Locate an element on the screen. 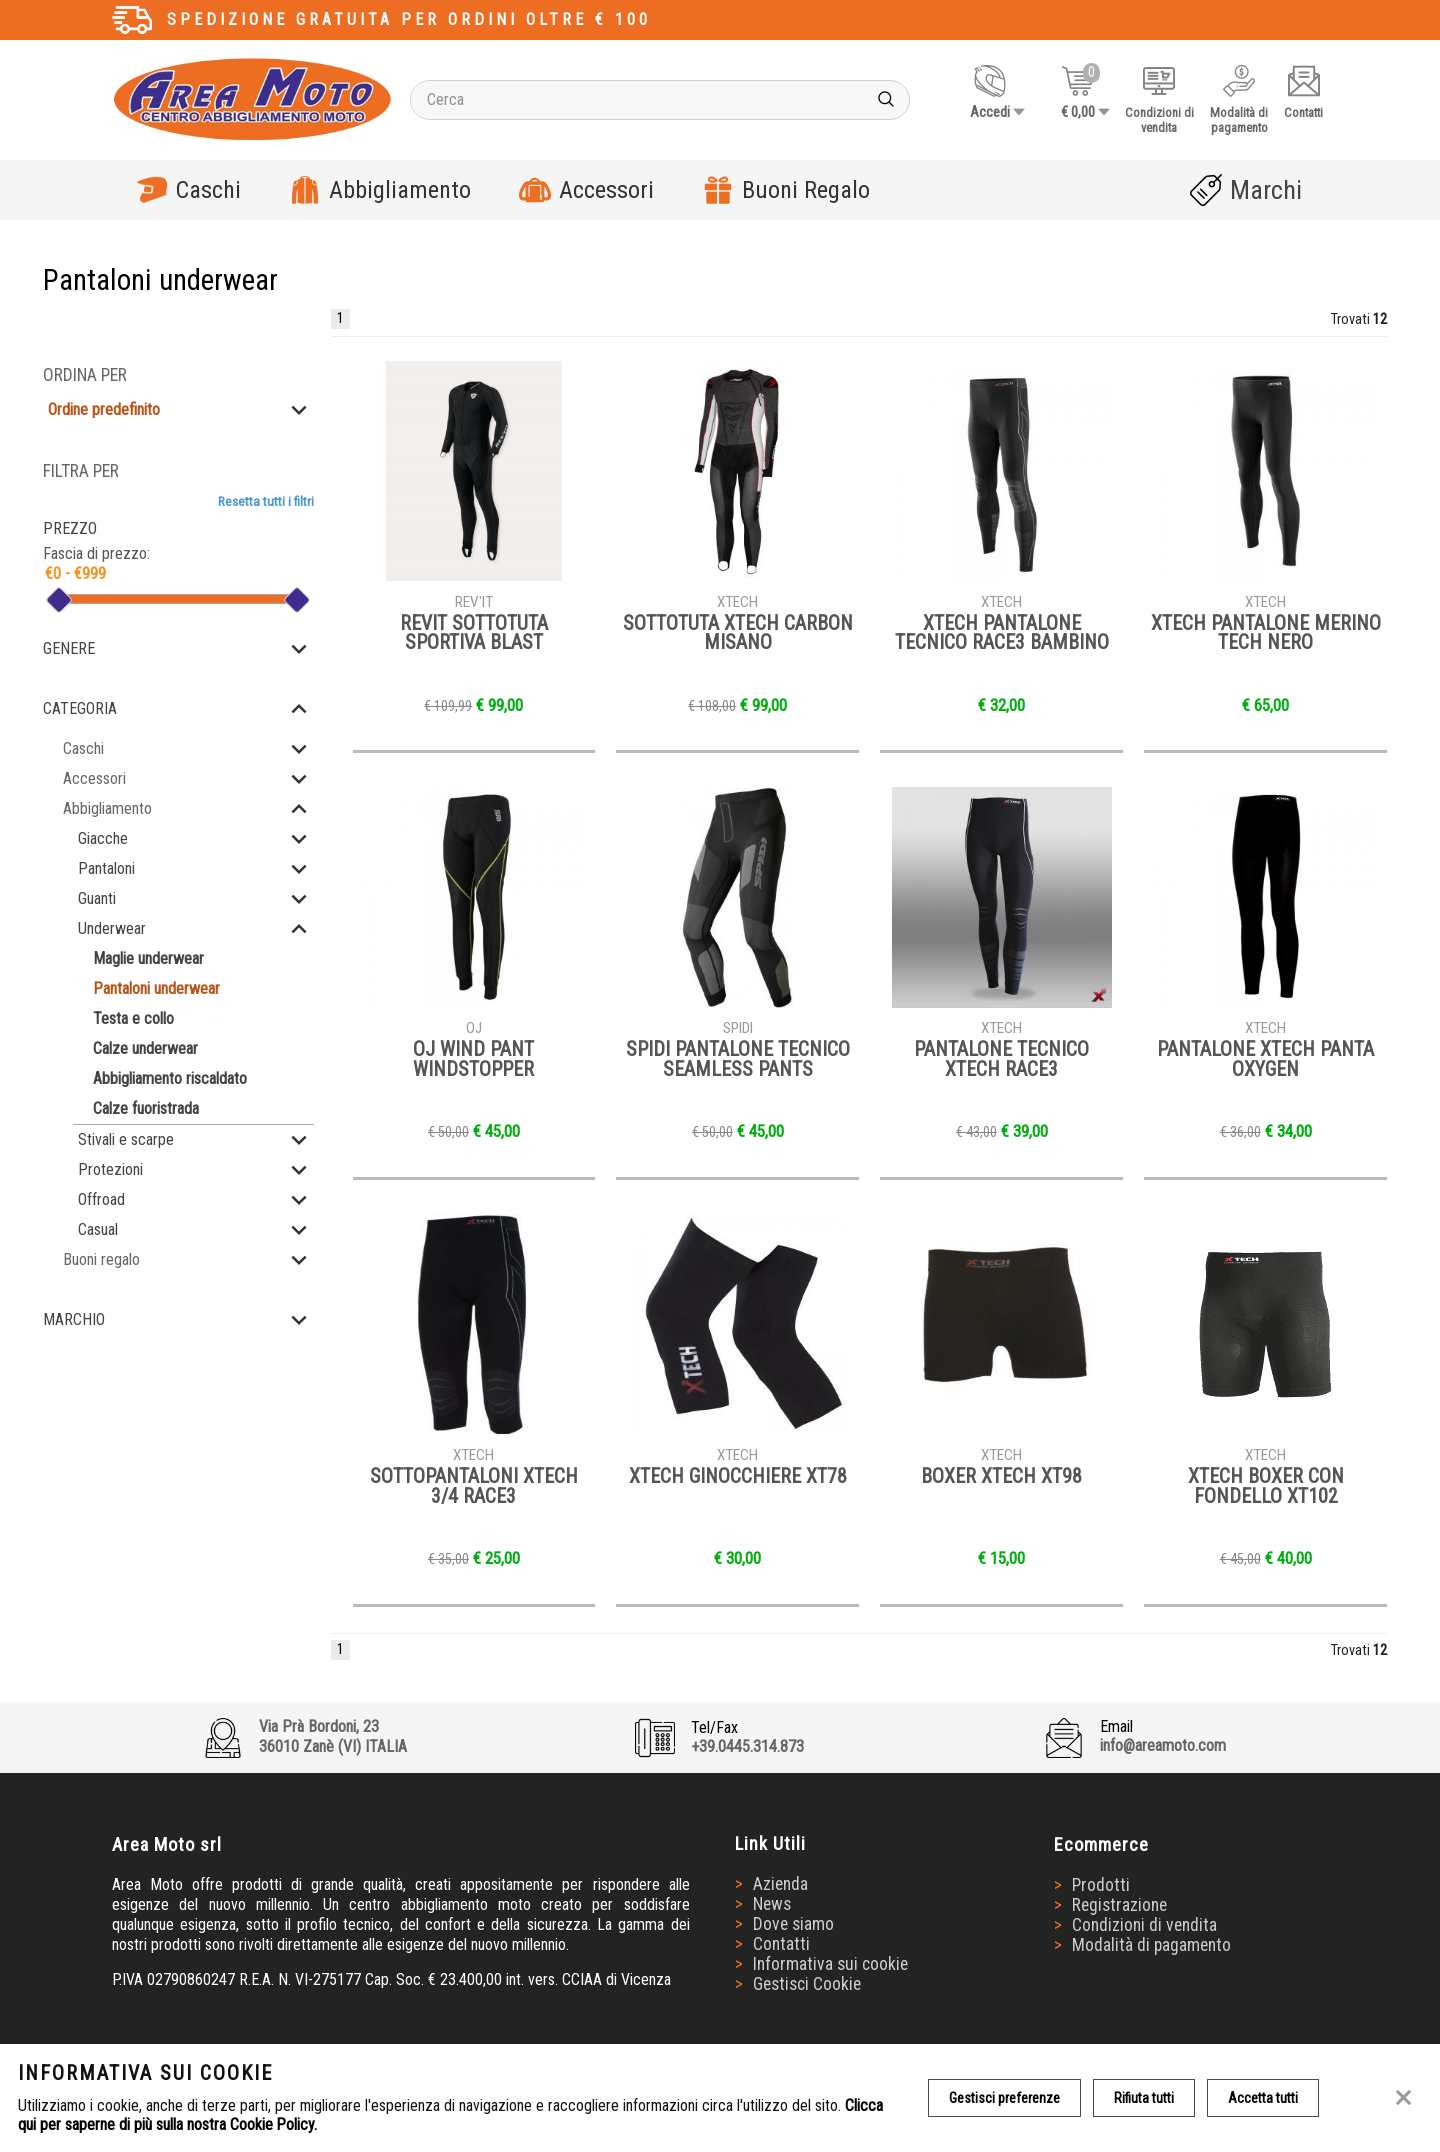 The width and height of the screenshot is (1440, 2152). Dove siamo is located at coordinates (793, 1924).